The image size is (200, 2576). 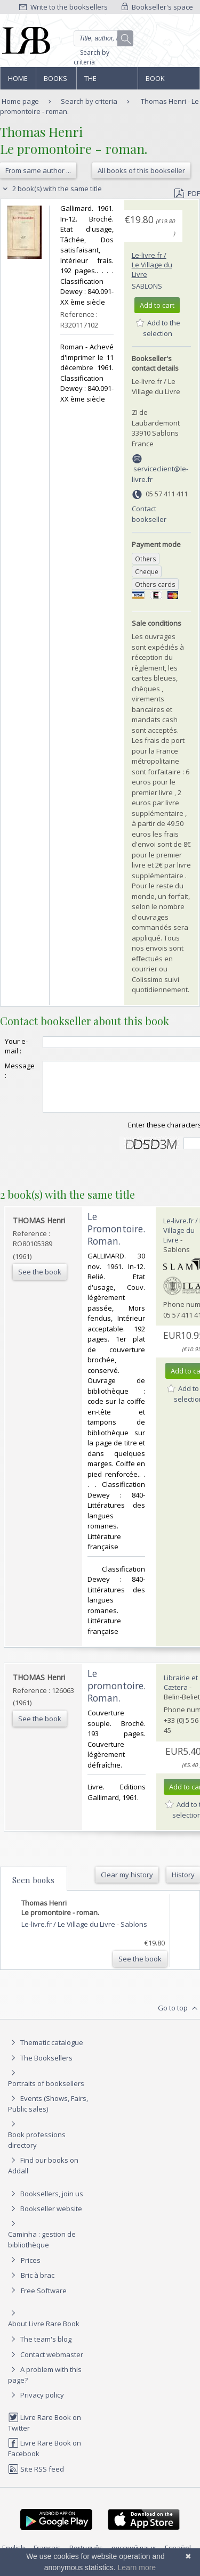 What do you see at coordinates (56, 81) in the screenshot?
I see `Books and works` at bounding box center [56, 81].